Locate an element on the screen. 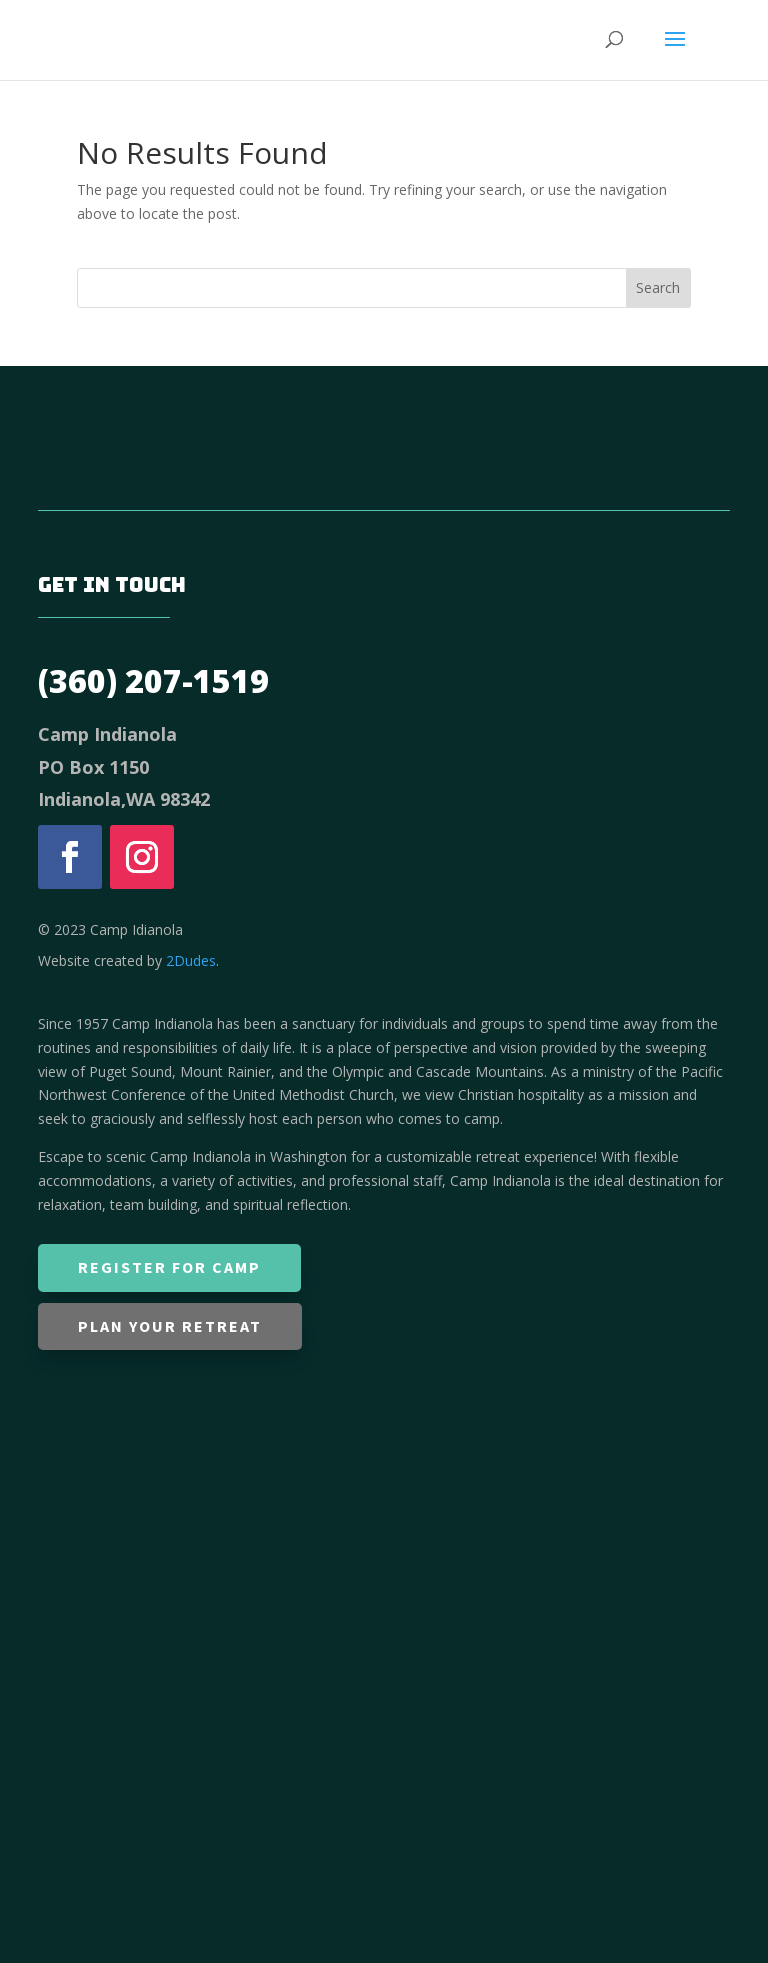 The image size is (768, 1963). Plan Your Retreat is located at coordinates (170, 1326).